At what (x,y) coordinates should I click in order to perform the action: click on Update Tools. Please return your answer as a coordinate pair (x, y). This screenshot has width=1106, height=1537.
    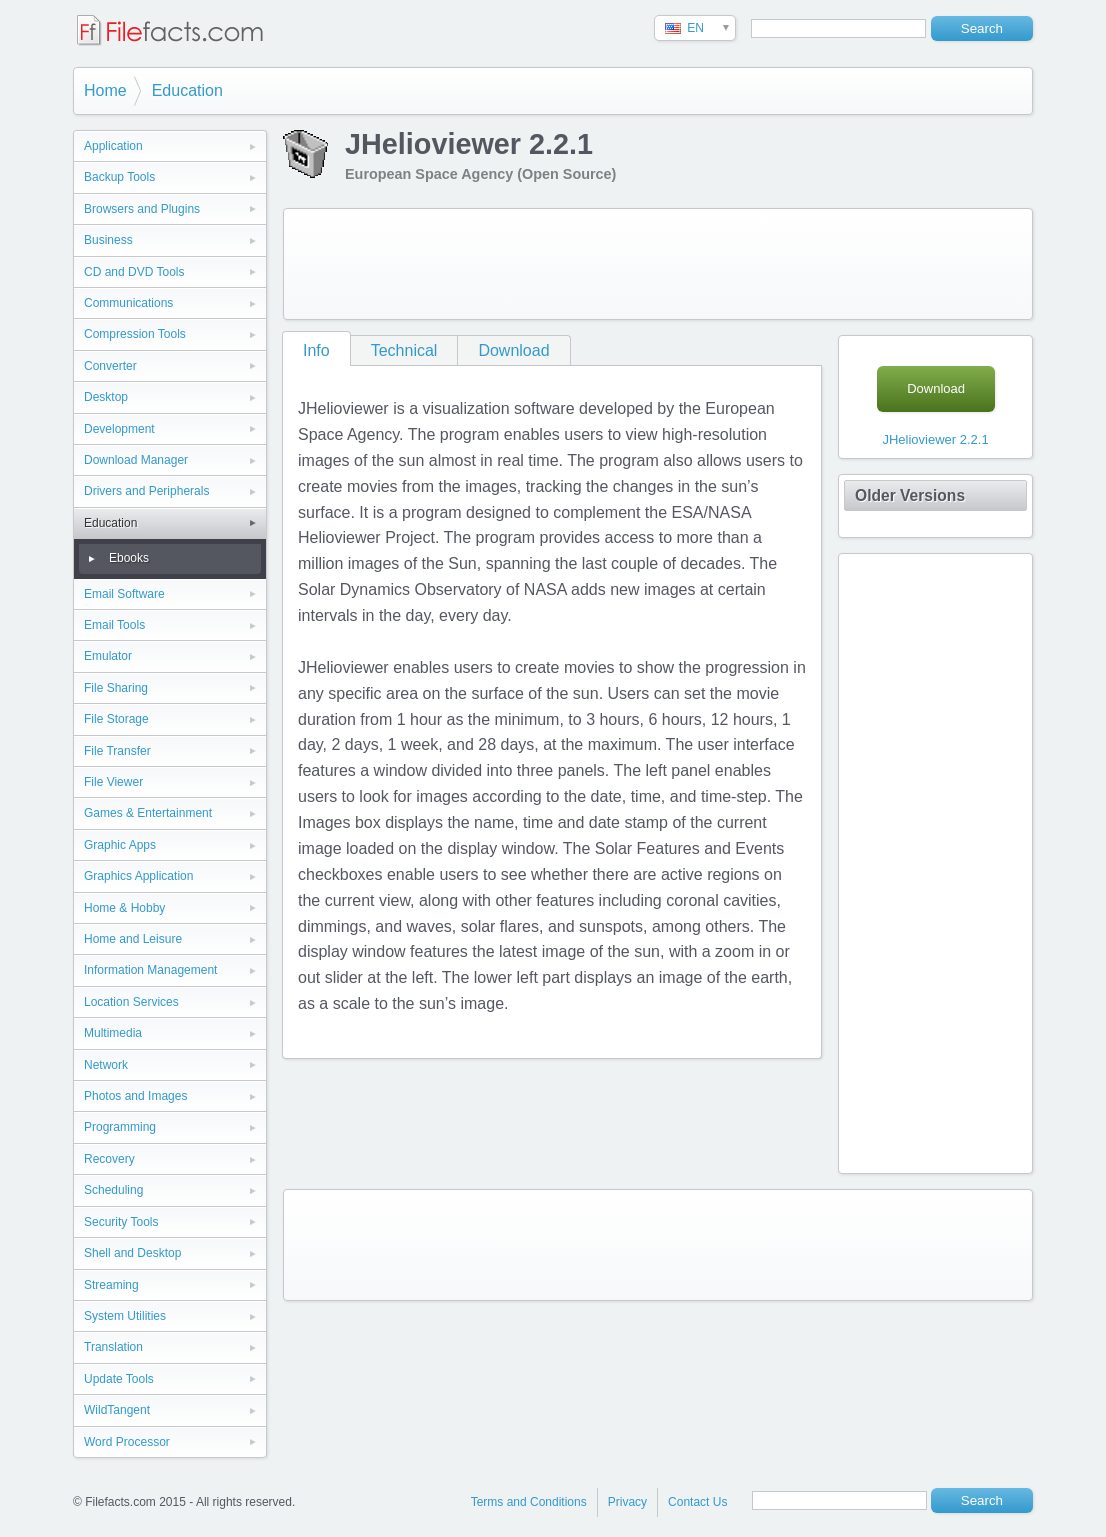
    Looking at the image, I should click on (119, 1379).